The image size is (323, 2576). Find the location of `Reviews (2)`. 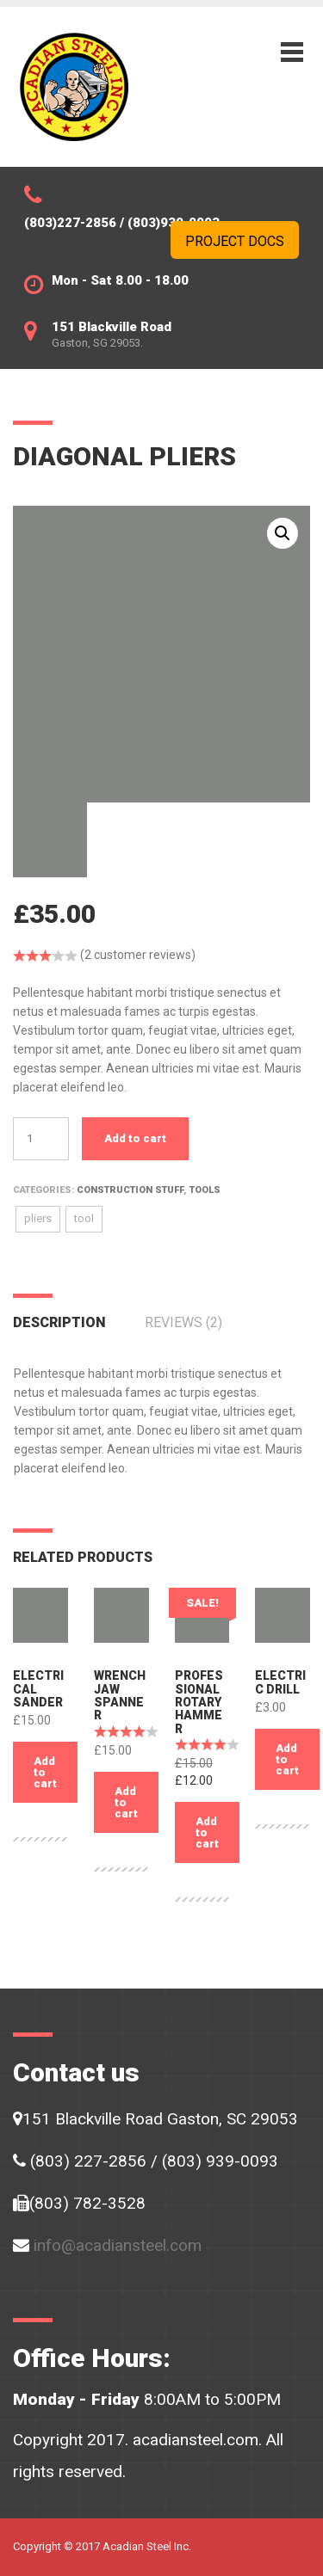

Reviews (2) is located at coordinates (183, 1322).